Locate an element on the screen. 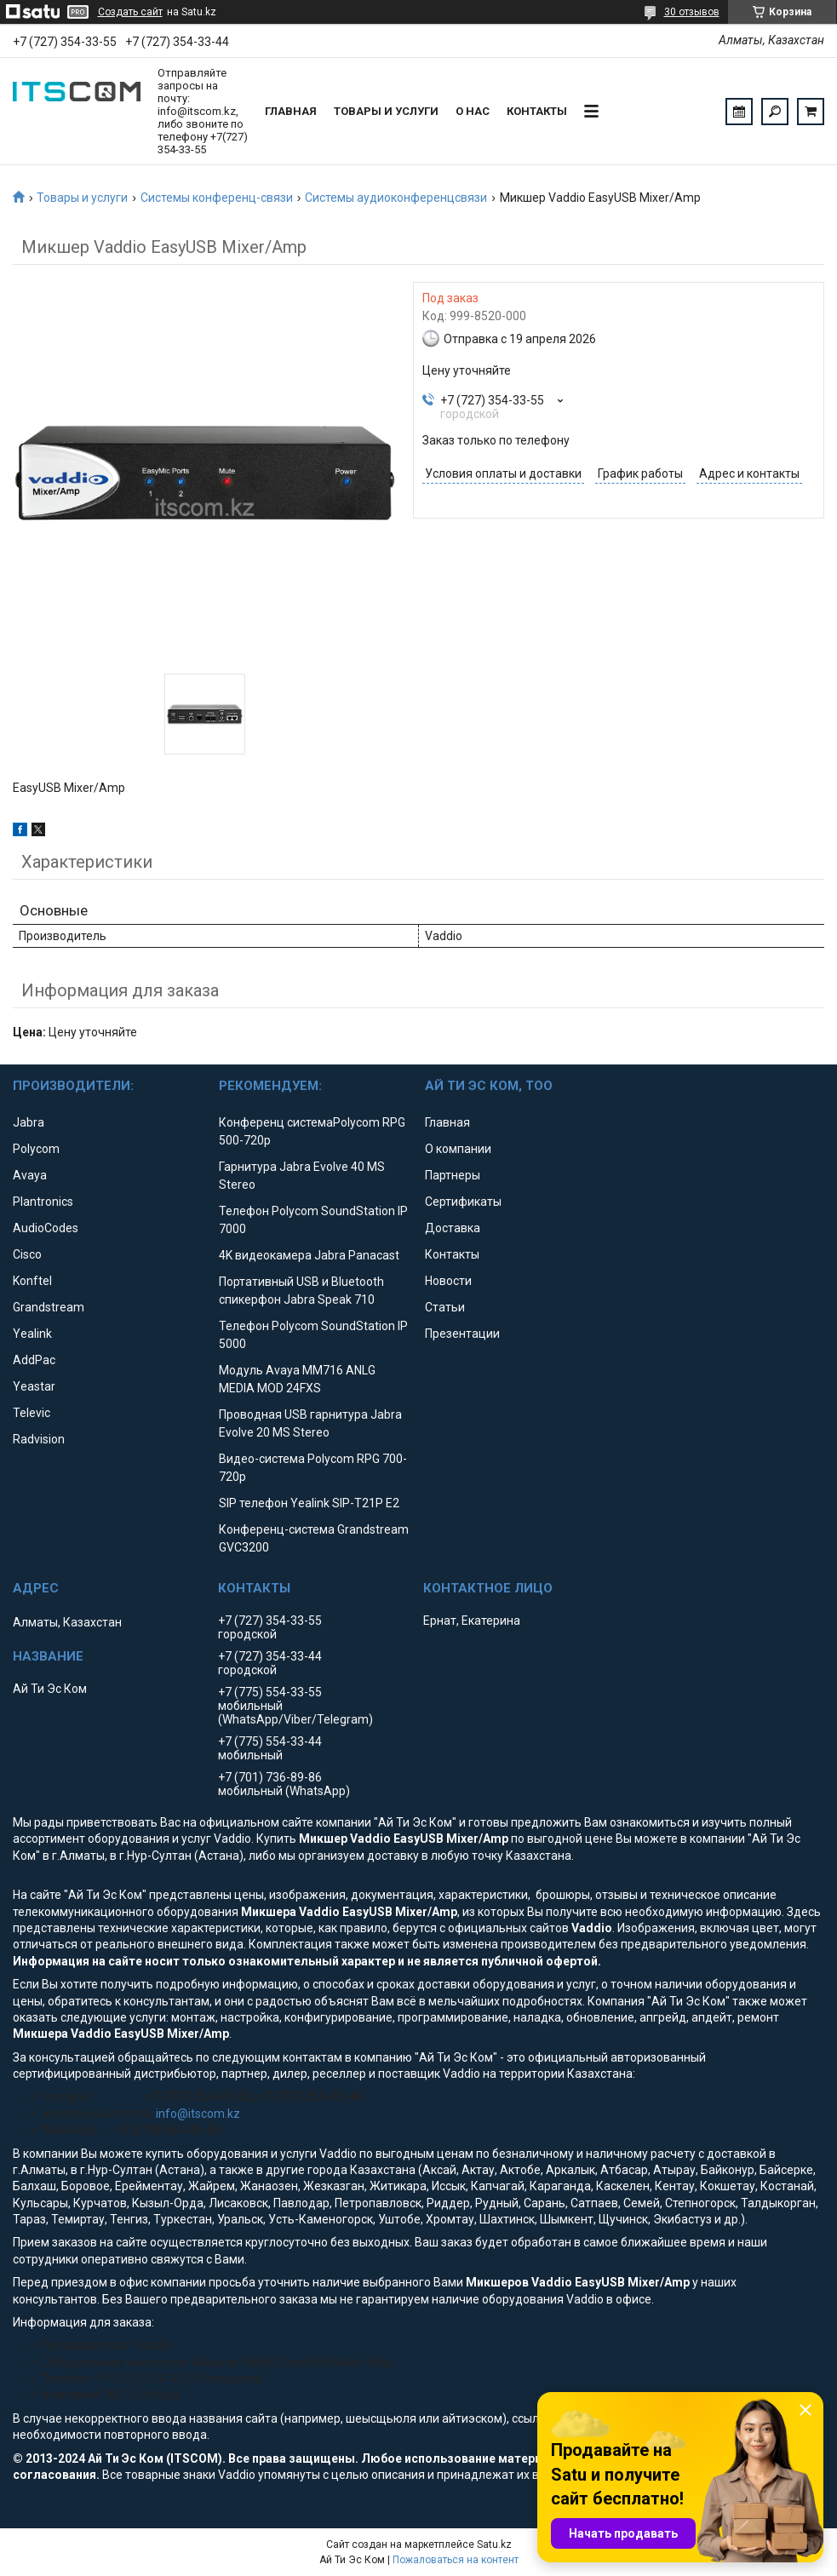  Товары и услуги is located at coordinates (386, 111).